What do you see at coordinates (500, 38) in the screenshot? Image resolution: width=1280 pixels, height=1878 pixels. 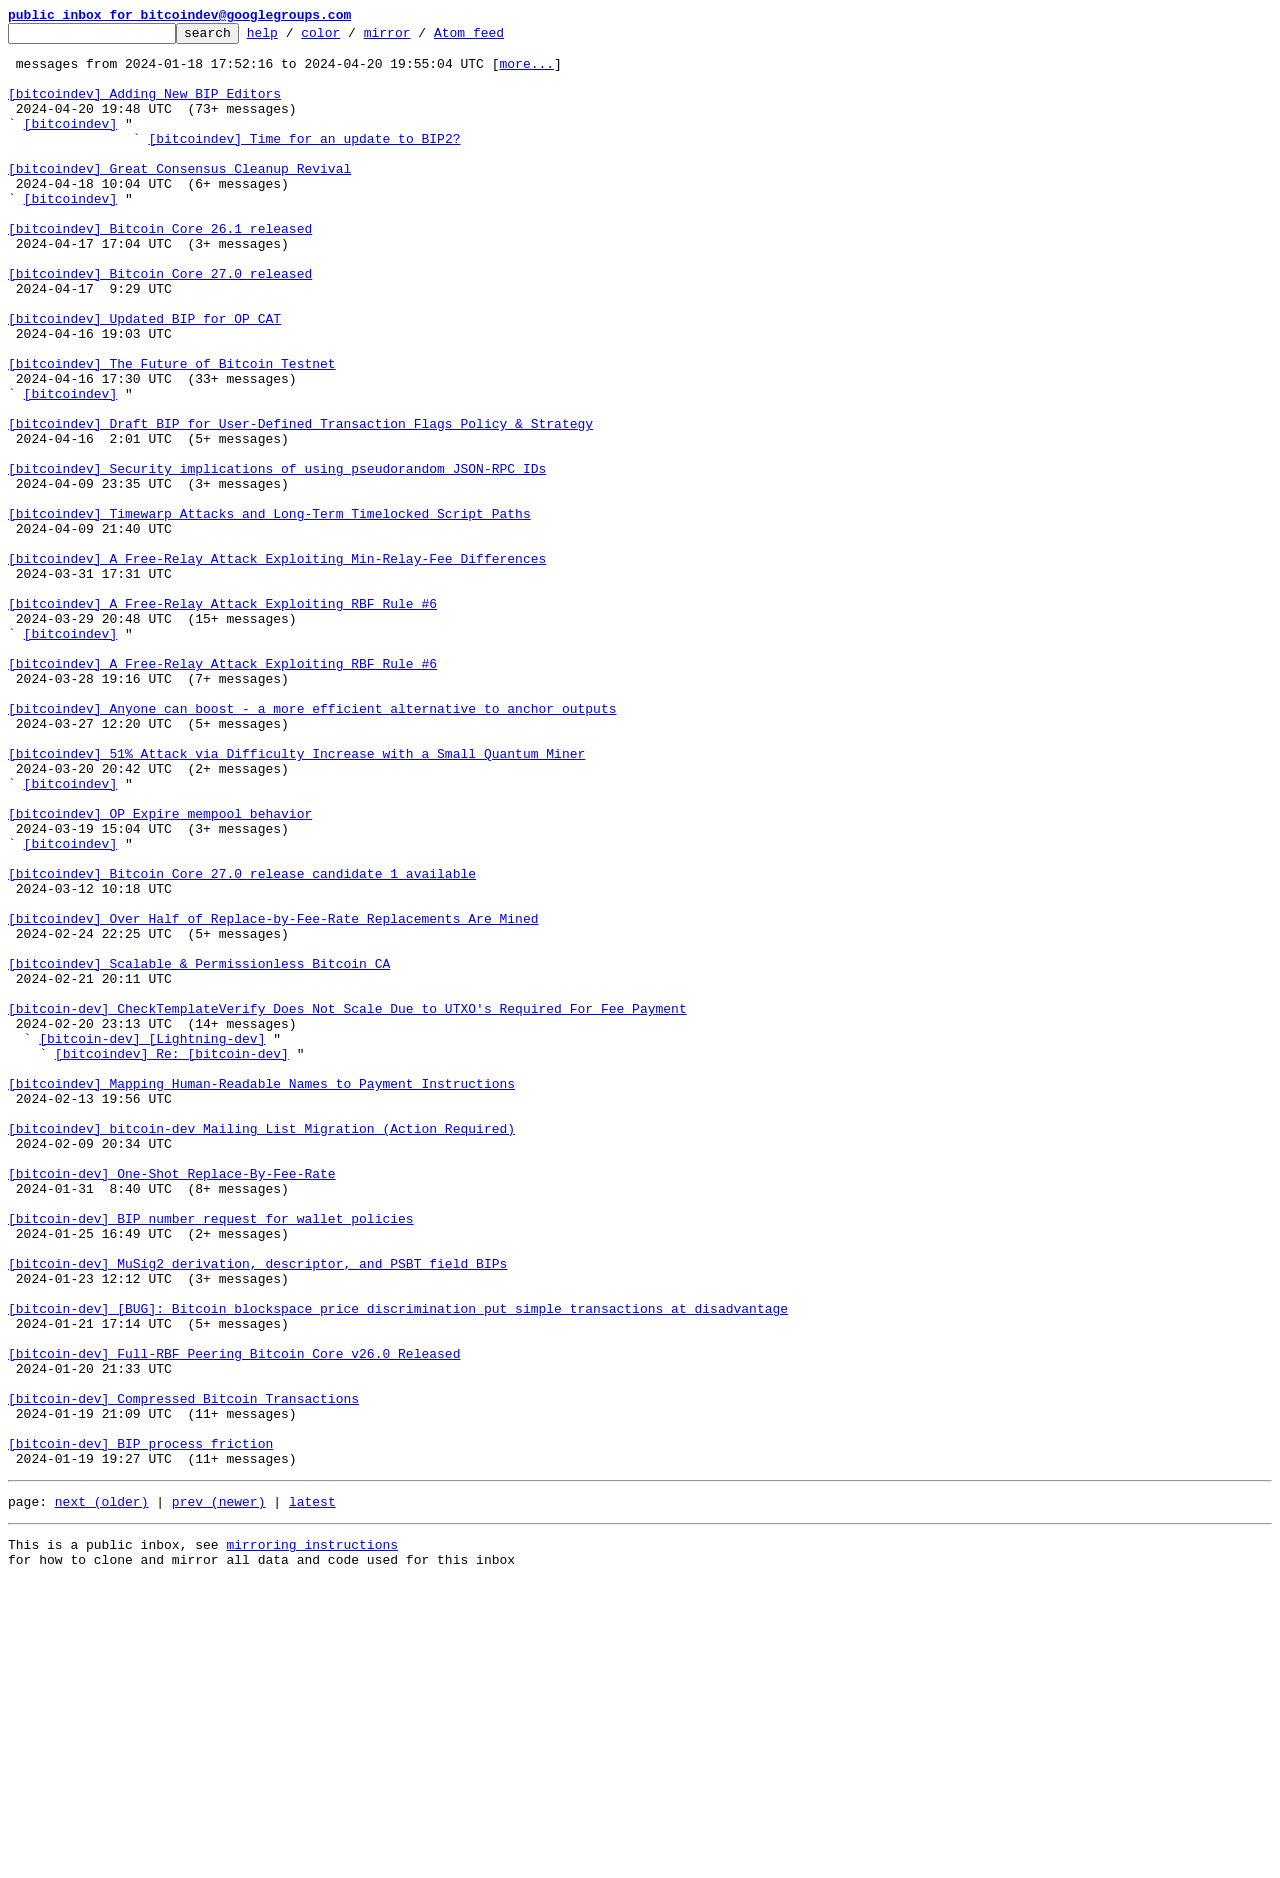 I see `Atom feed` at bounding box center [500, 38].